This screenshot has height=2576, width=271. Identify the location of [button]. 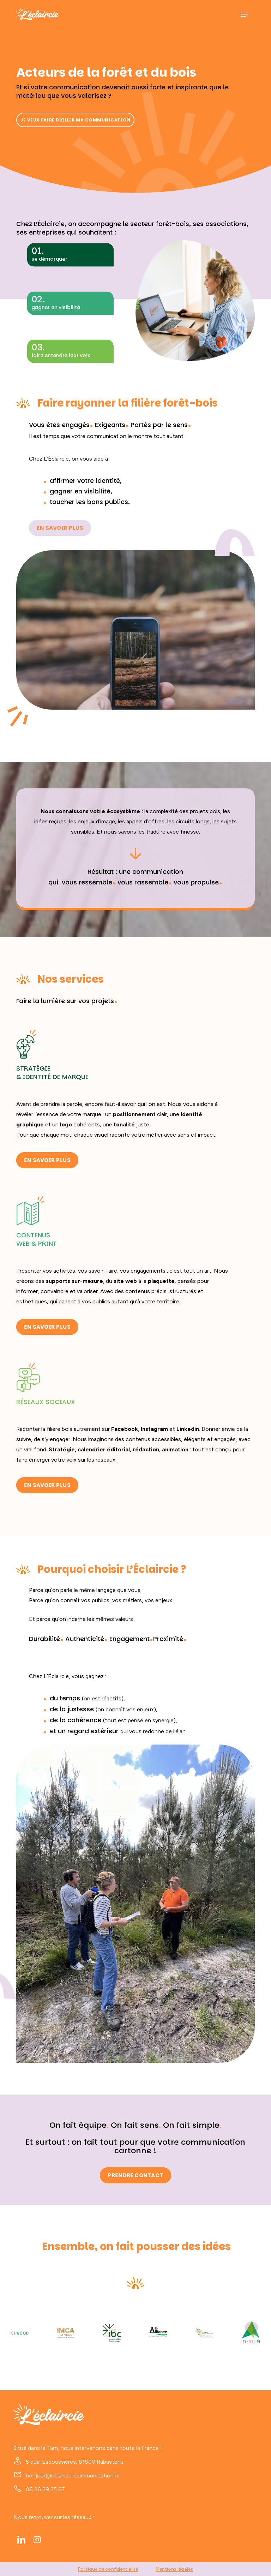
(244, 14).